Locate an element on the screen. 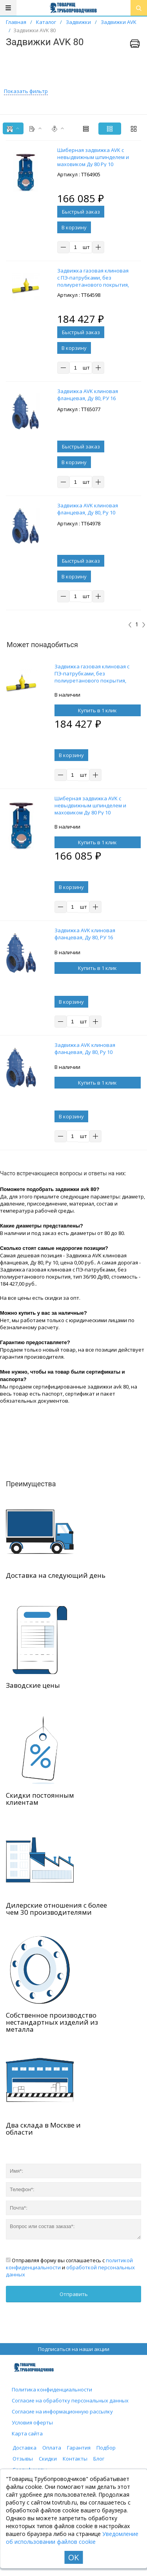 Image resolution: width=147 pixels, height=2576 pixels. Отправляя форму вы соглашаетесь с и is located at coordinates (70, 2267).